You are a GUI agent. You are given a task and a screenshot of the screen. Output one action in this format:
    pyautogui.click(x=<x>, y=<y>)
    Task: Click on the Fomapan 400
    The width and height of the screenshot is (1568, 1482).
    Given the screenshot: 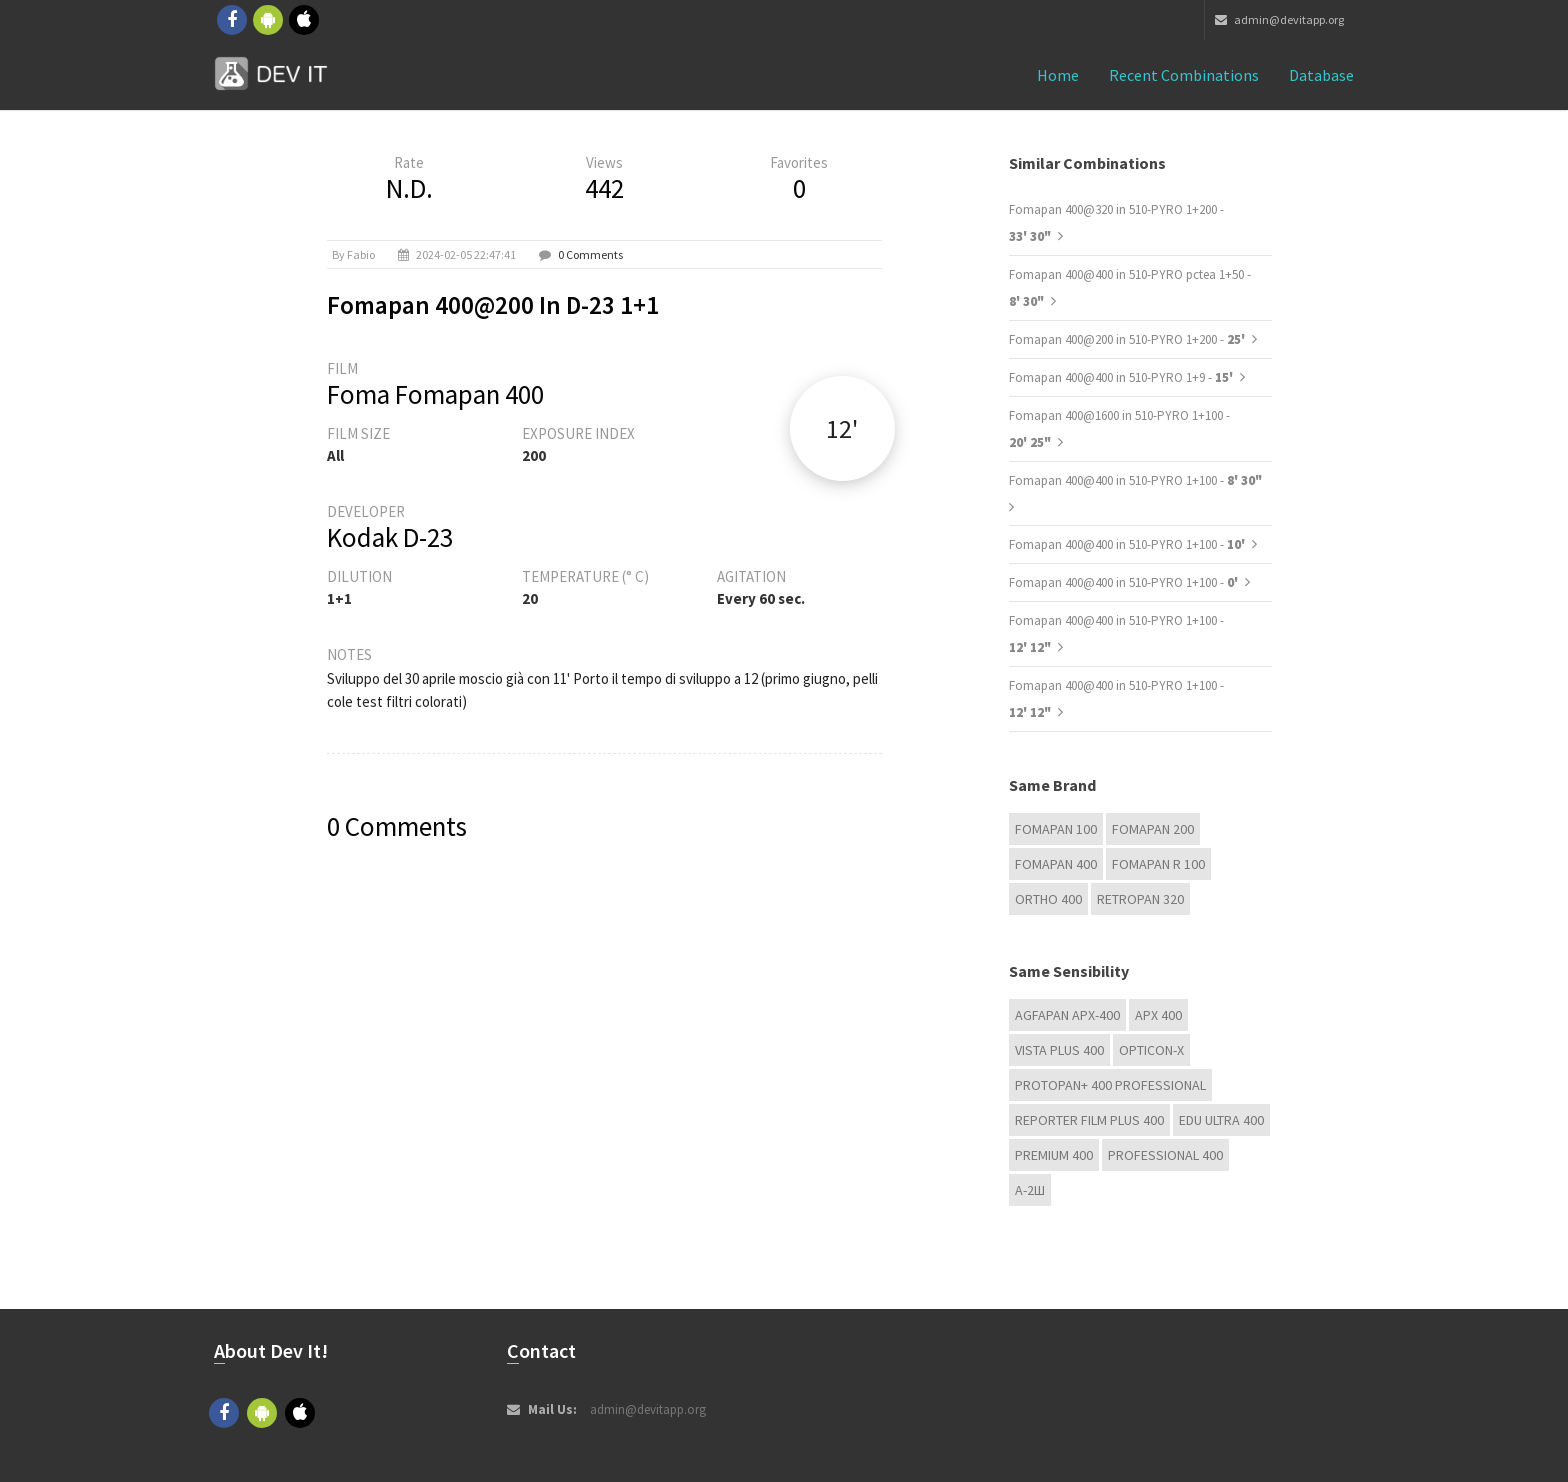 What is the action you would take?
    pyautogui.click(x=1056, y=864)
    